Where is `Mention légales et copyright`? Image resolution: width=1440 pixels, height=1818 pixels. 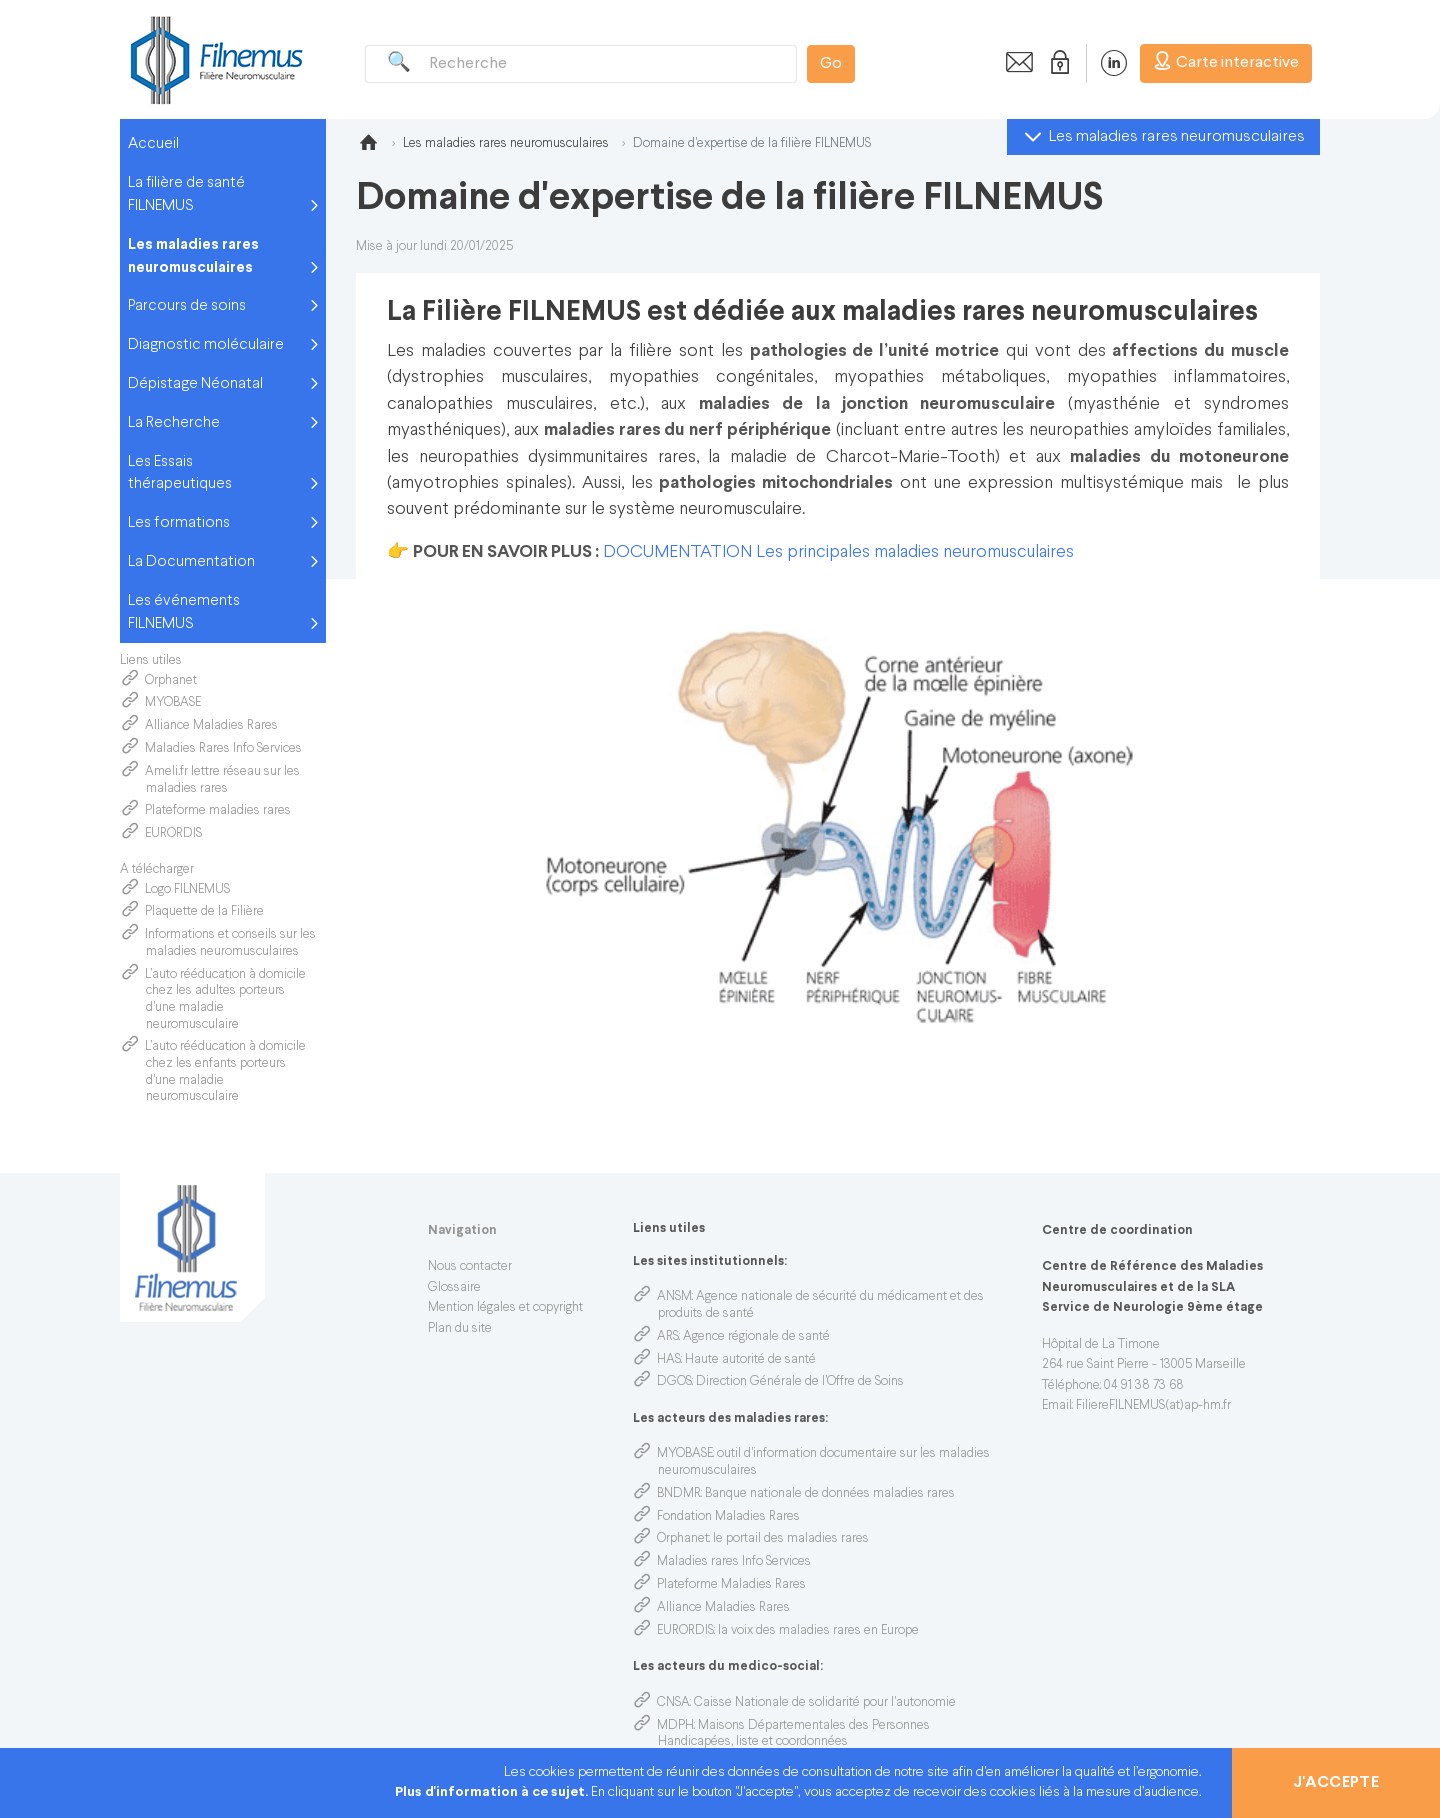 Mention légales et copyright is located at coordinates (505, 1308).